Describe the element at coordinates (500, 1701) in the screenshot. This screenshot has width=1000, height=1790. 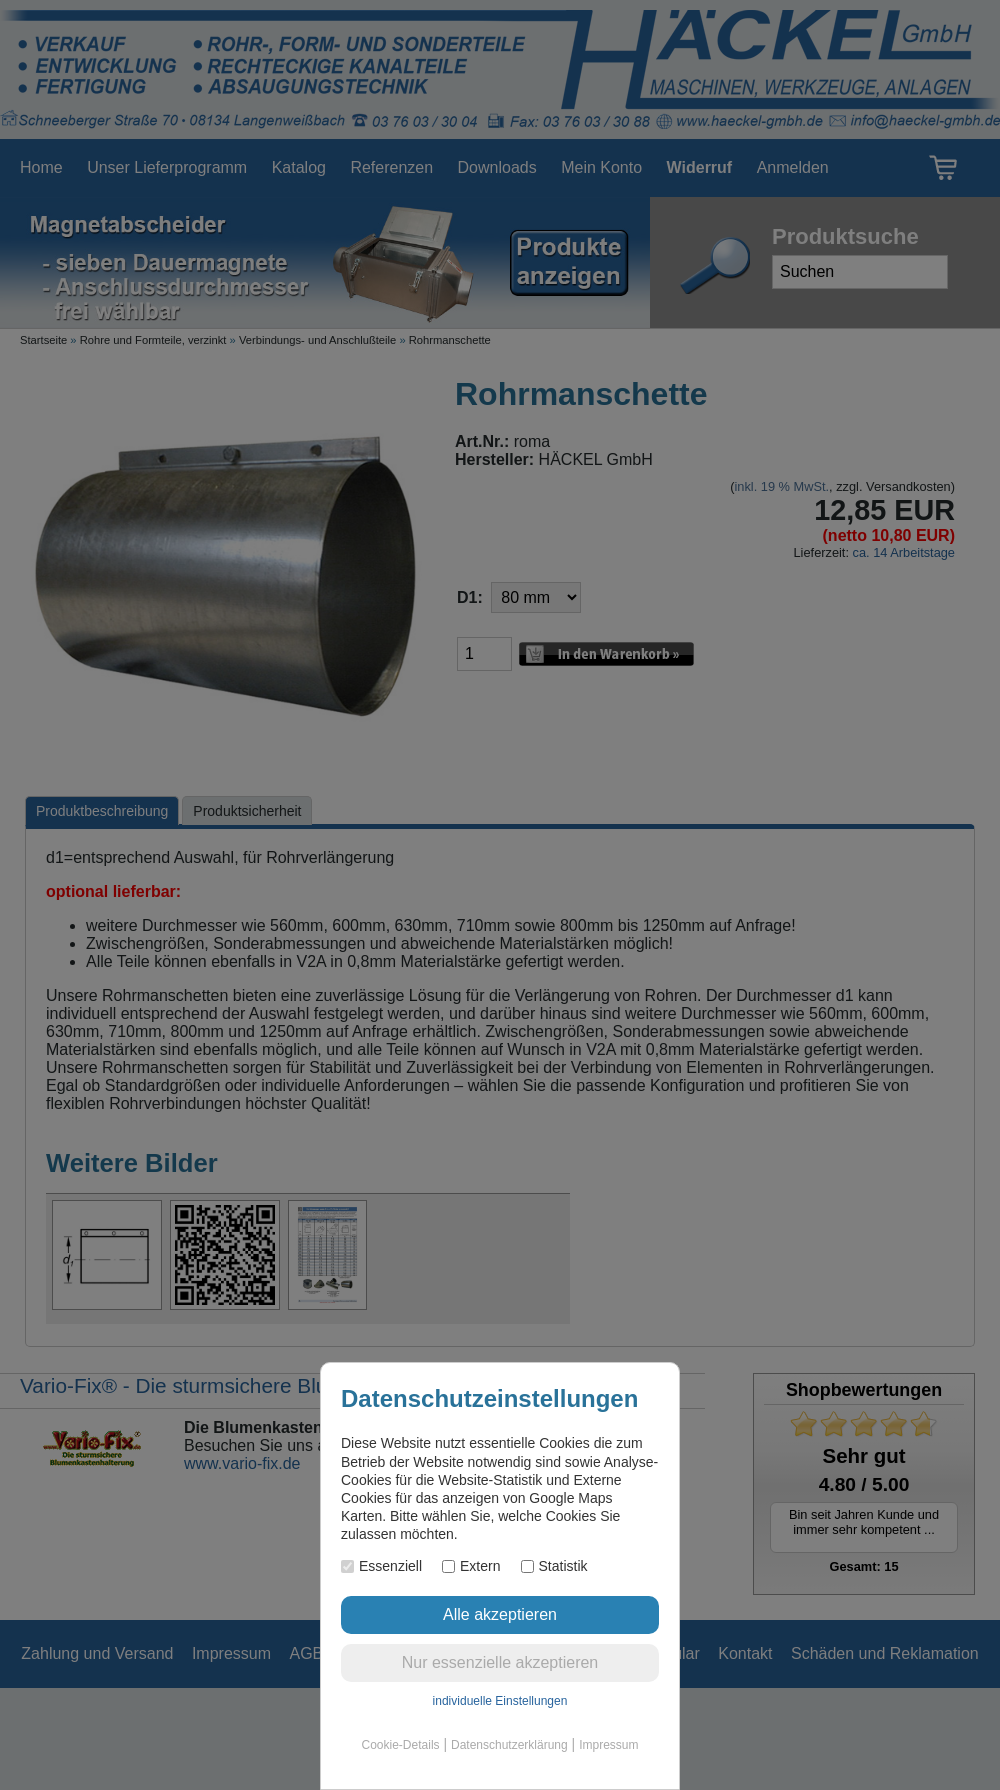
I see `individuelle Einstellungen` at that location.